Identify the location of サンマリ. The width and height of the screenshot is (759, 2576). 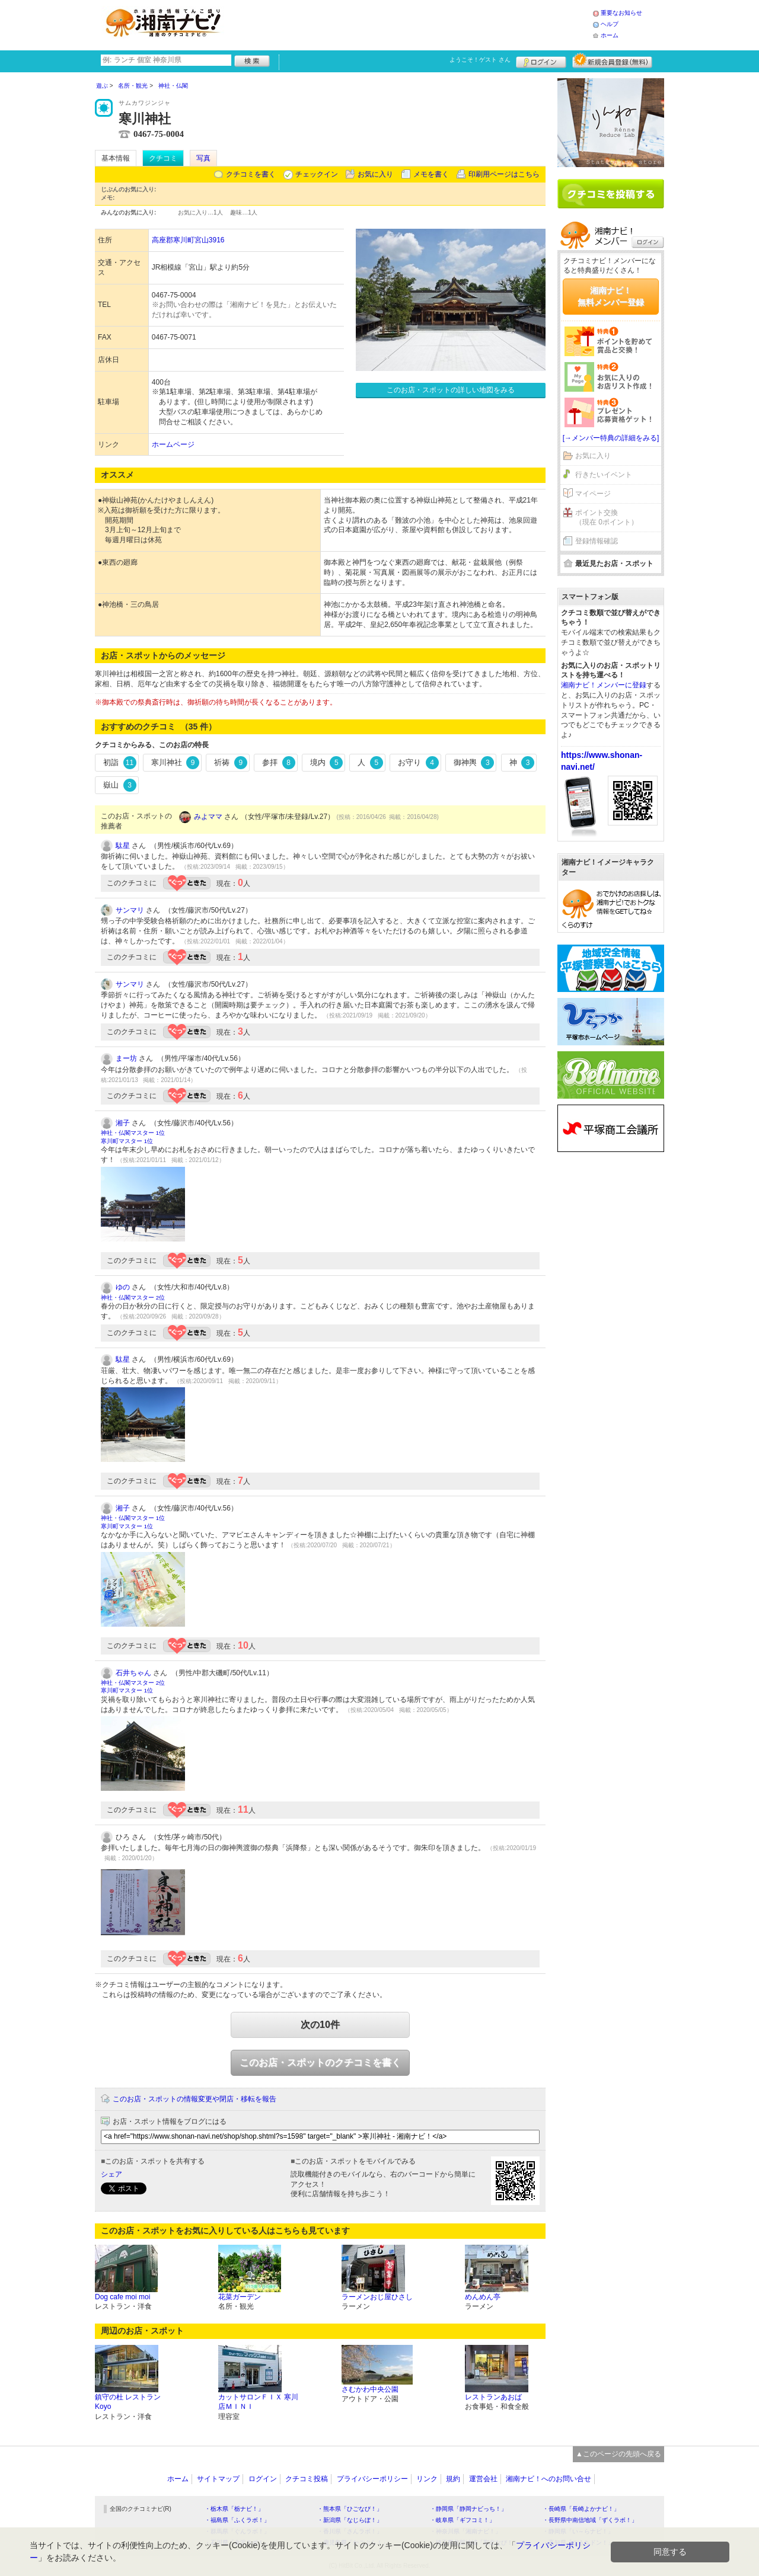
(130, 910).